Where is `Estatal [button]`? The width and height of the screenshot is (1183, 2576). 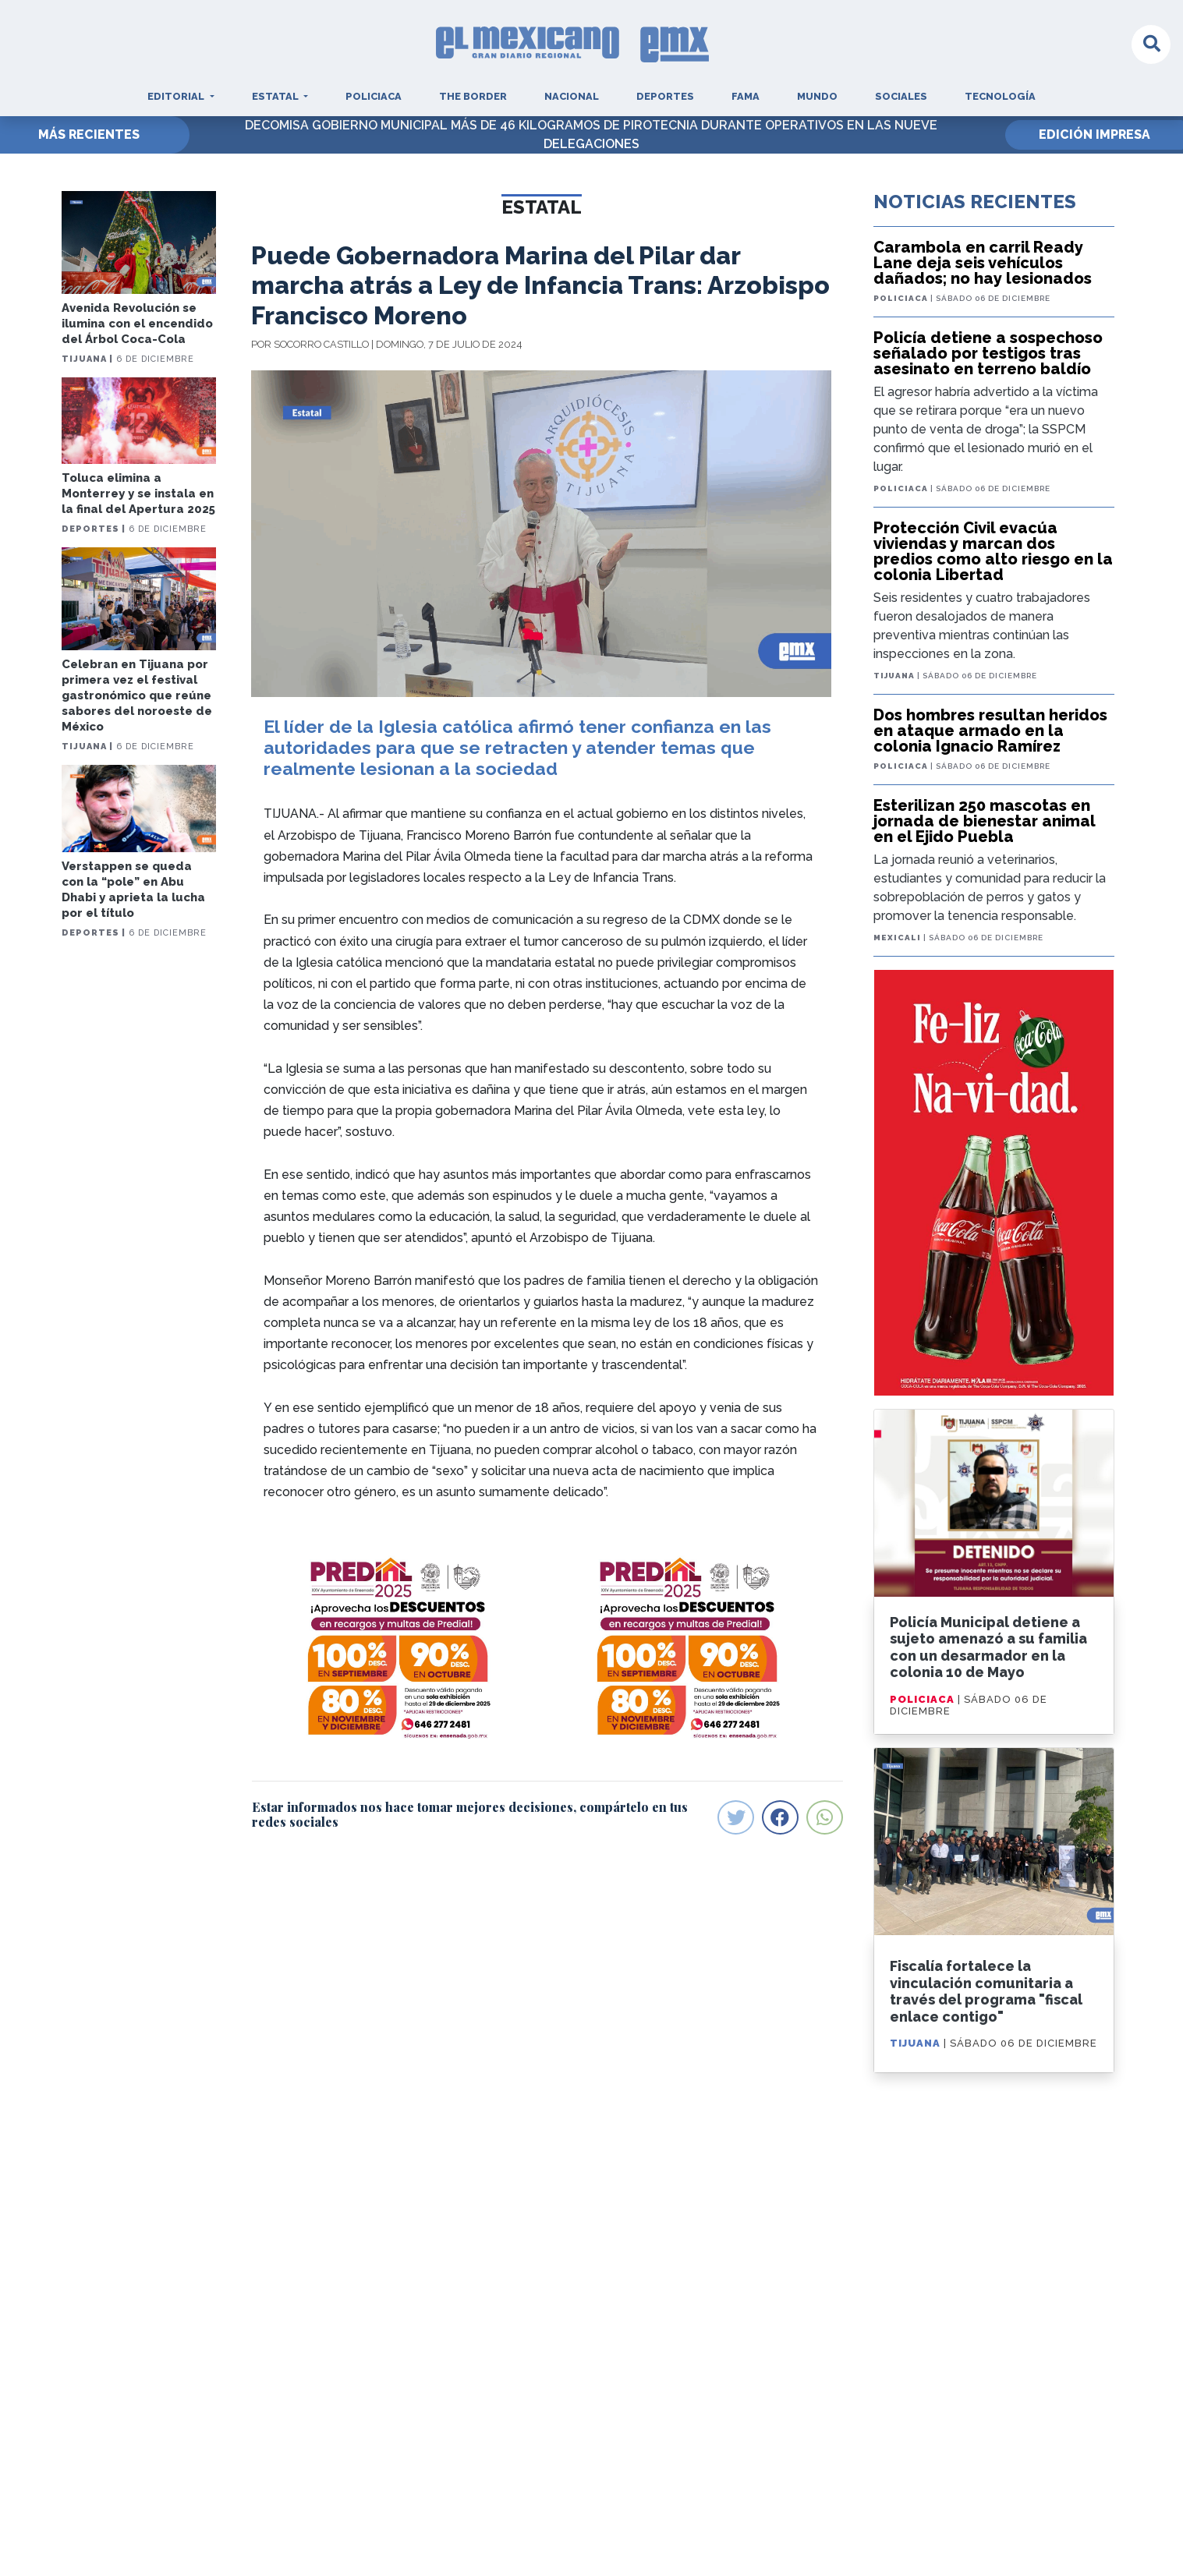 Estatal [button] is located at coordinates (276, 96).